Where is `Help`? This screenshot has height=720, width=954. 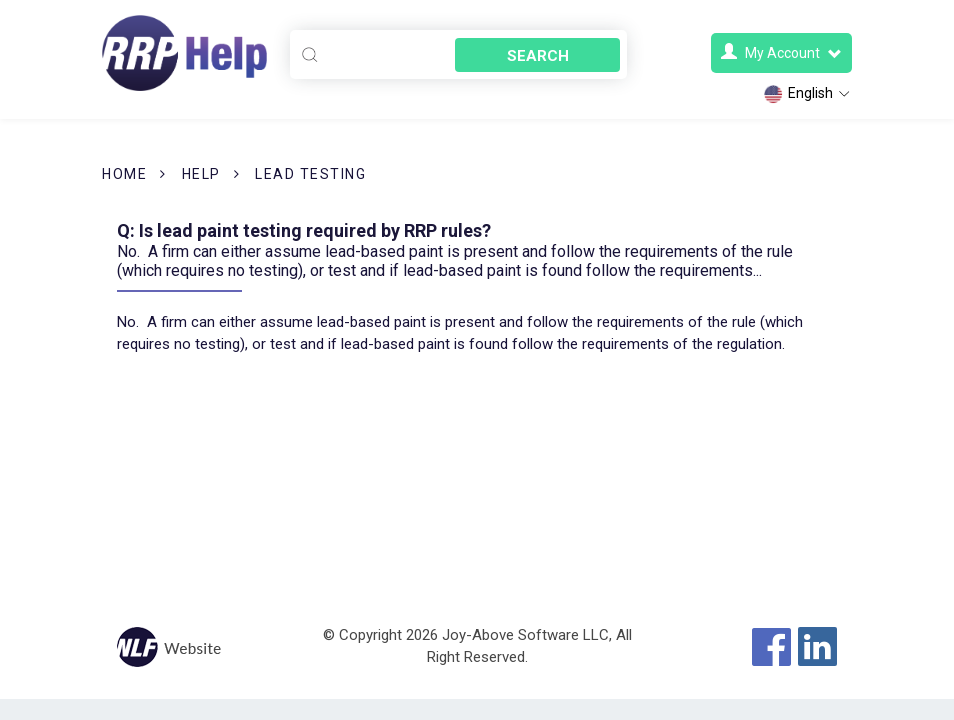 Help is located at coordinates (201, 174).